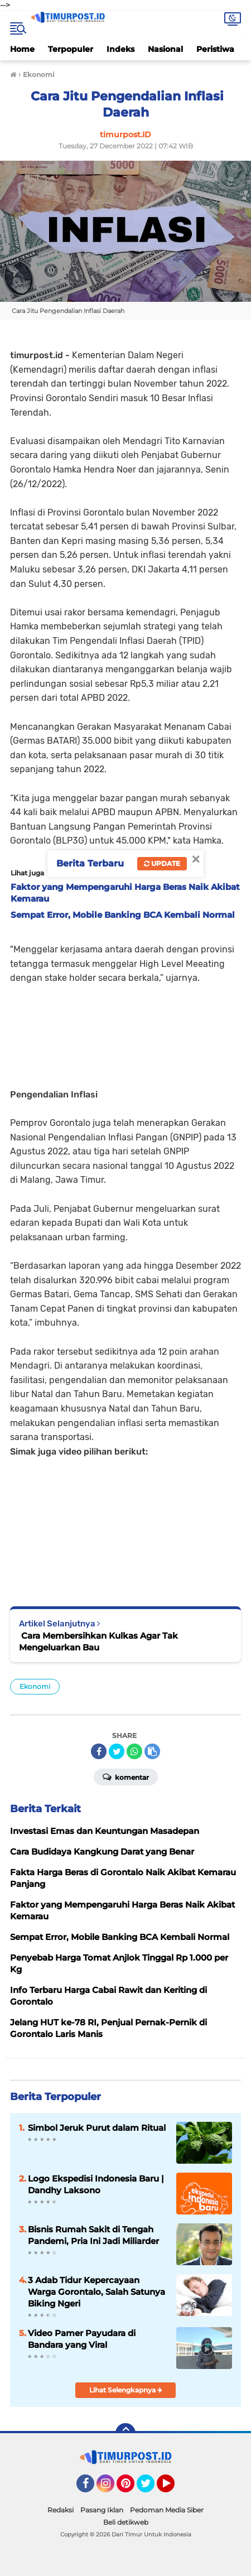 This screenshot has width=251, height=2576. Describe the element at coordinates (151, 2488) in the screenshot. I see `Twitter` at that location.